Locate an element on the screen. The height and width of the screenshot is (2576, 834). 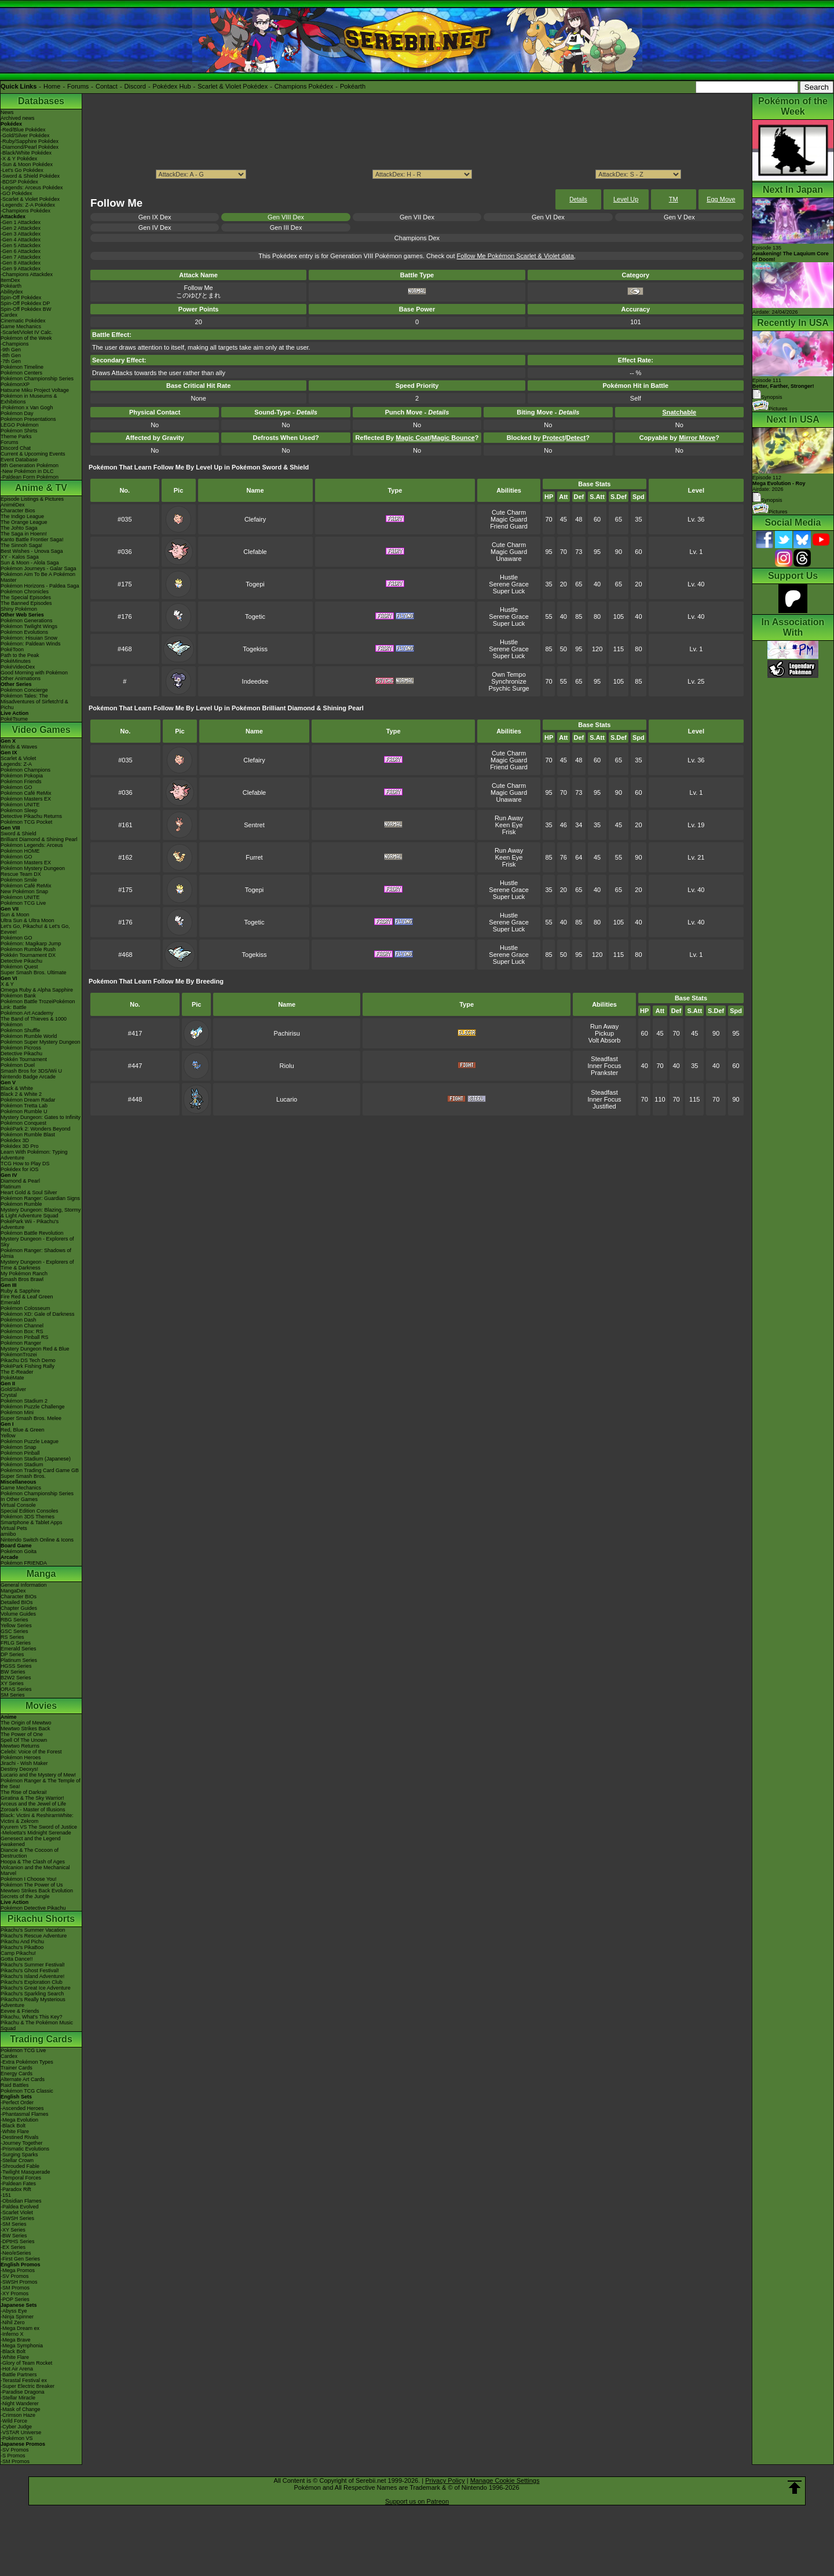
Cute Charm is located at coordinates (509, 512).